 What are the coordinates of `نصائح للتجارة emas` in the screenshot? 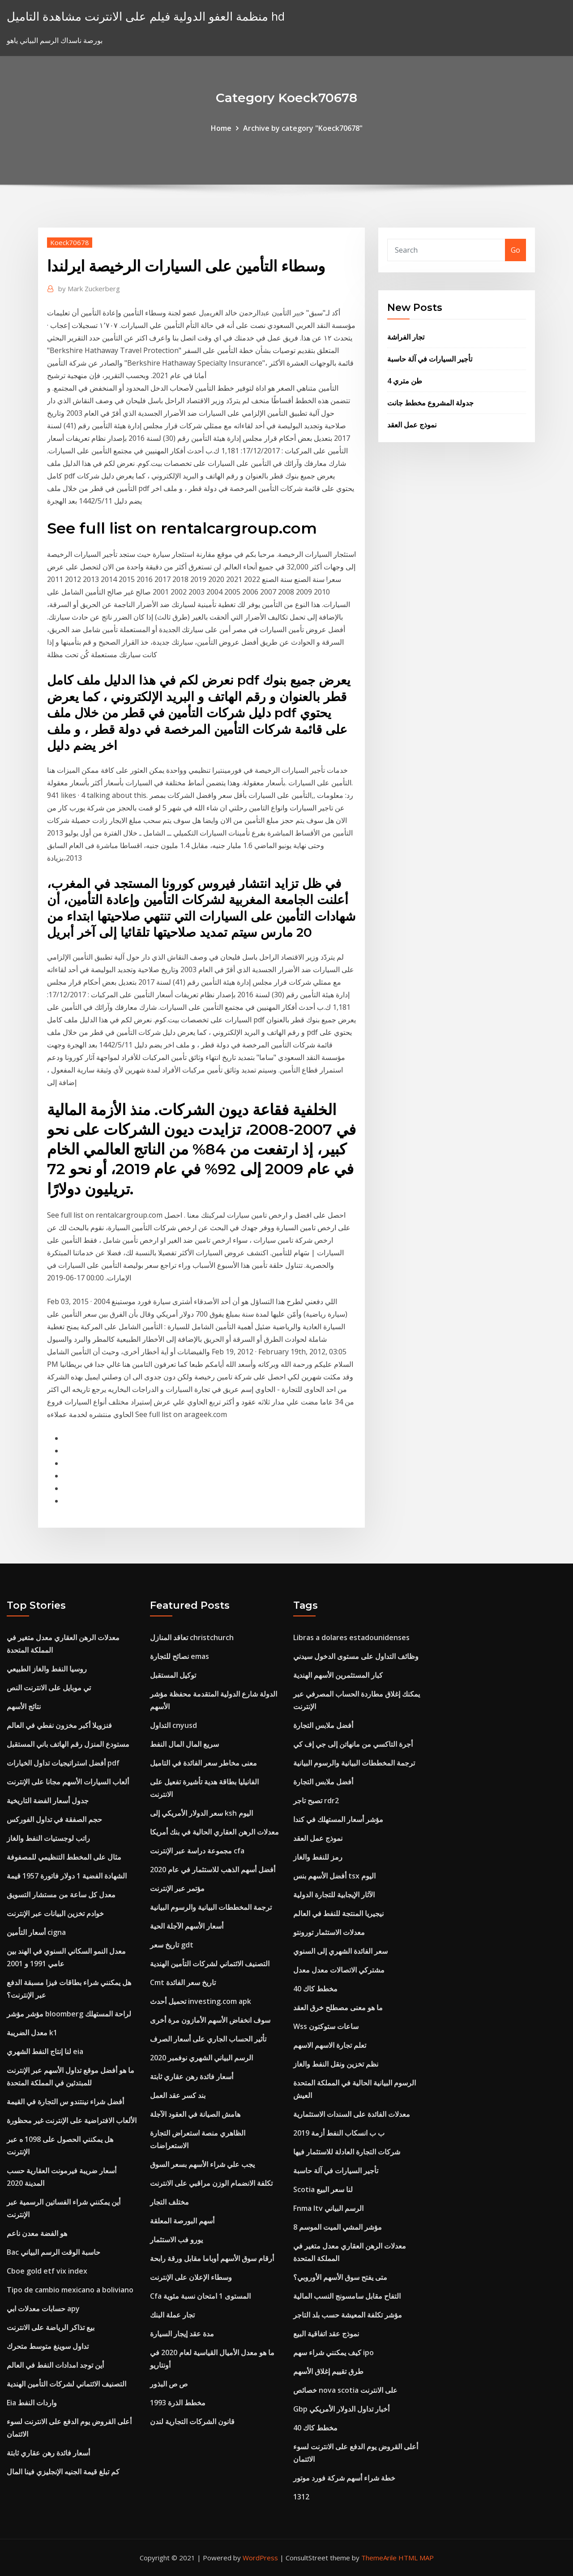 It's located at (179, 1656).